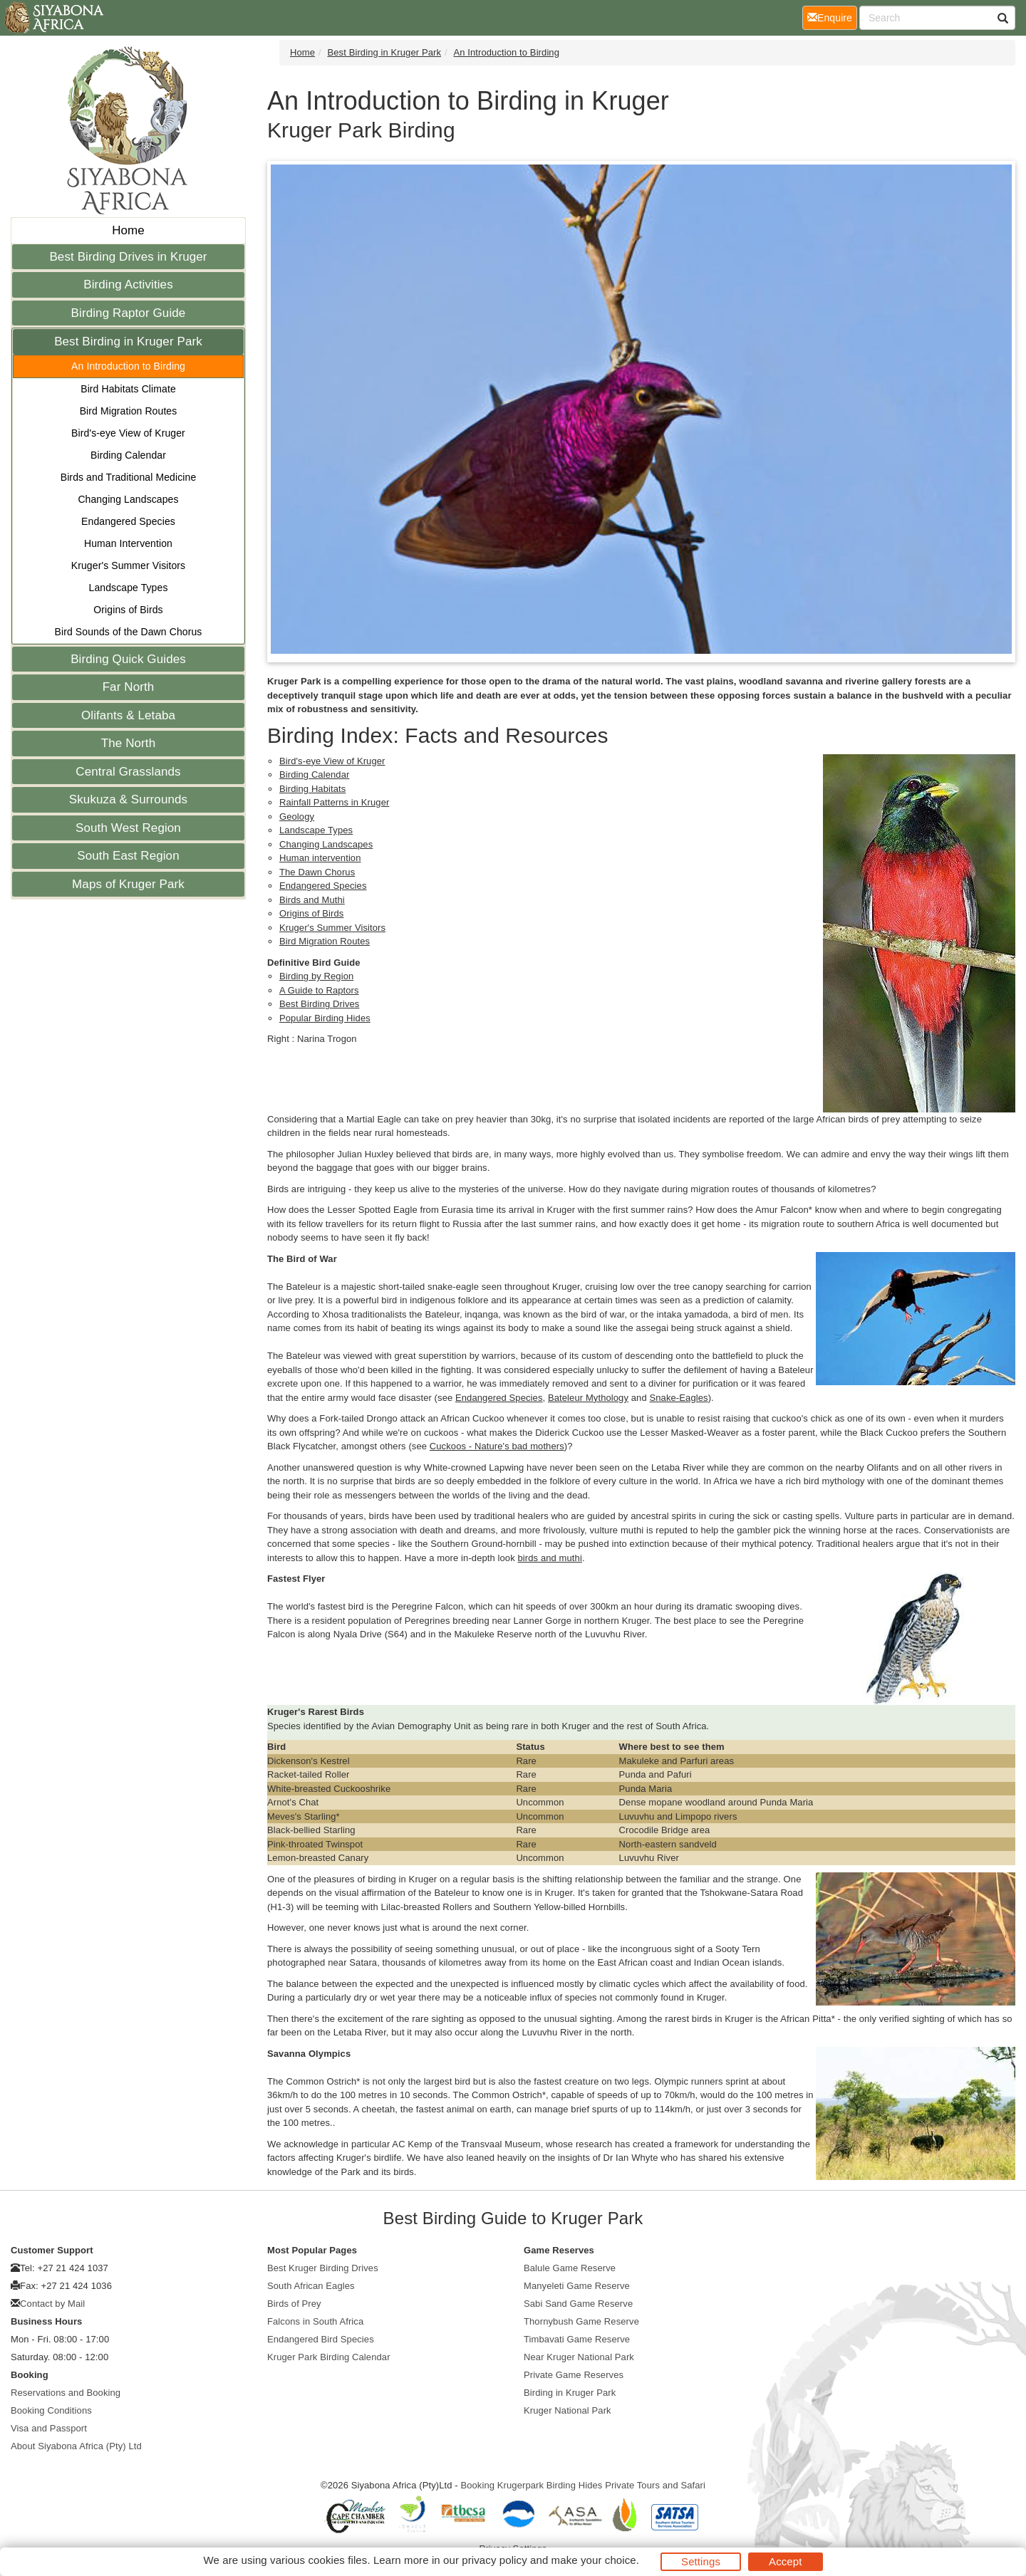 This screenshot has height=2576, width=1026. I want to click on The Dawn Chorus, so click(317, 872).